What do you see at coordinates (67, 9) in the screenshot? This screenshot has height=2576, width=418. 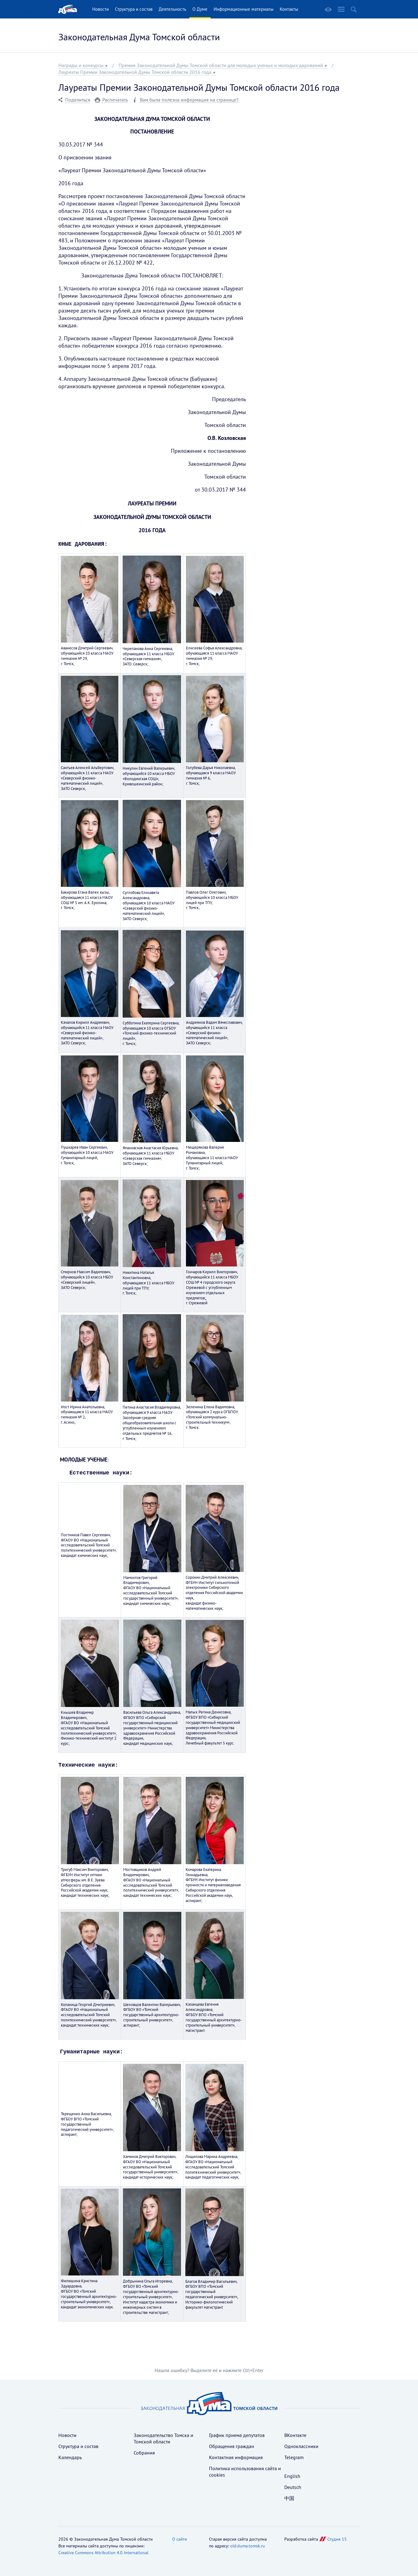 I see `Главная страница` at bounding box center [67, 9].